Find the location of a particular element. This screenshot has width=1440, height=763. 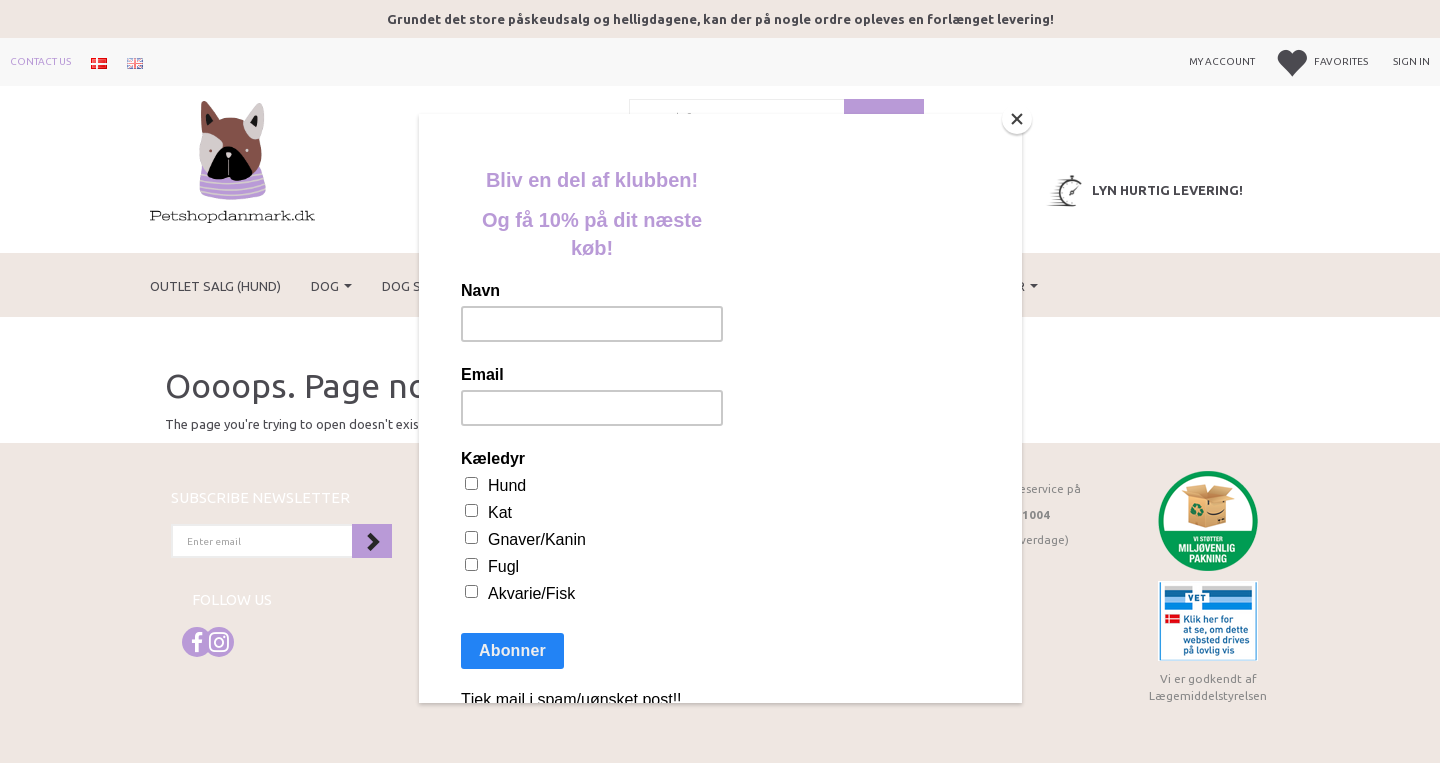

[Close] is located at coordinates (1017, 119).